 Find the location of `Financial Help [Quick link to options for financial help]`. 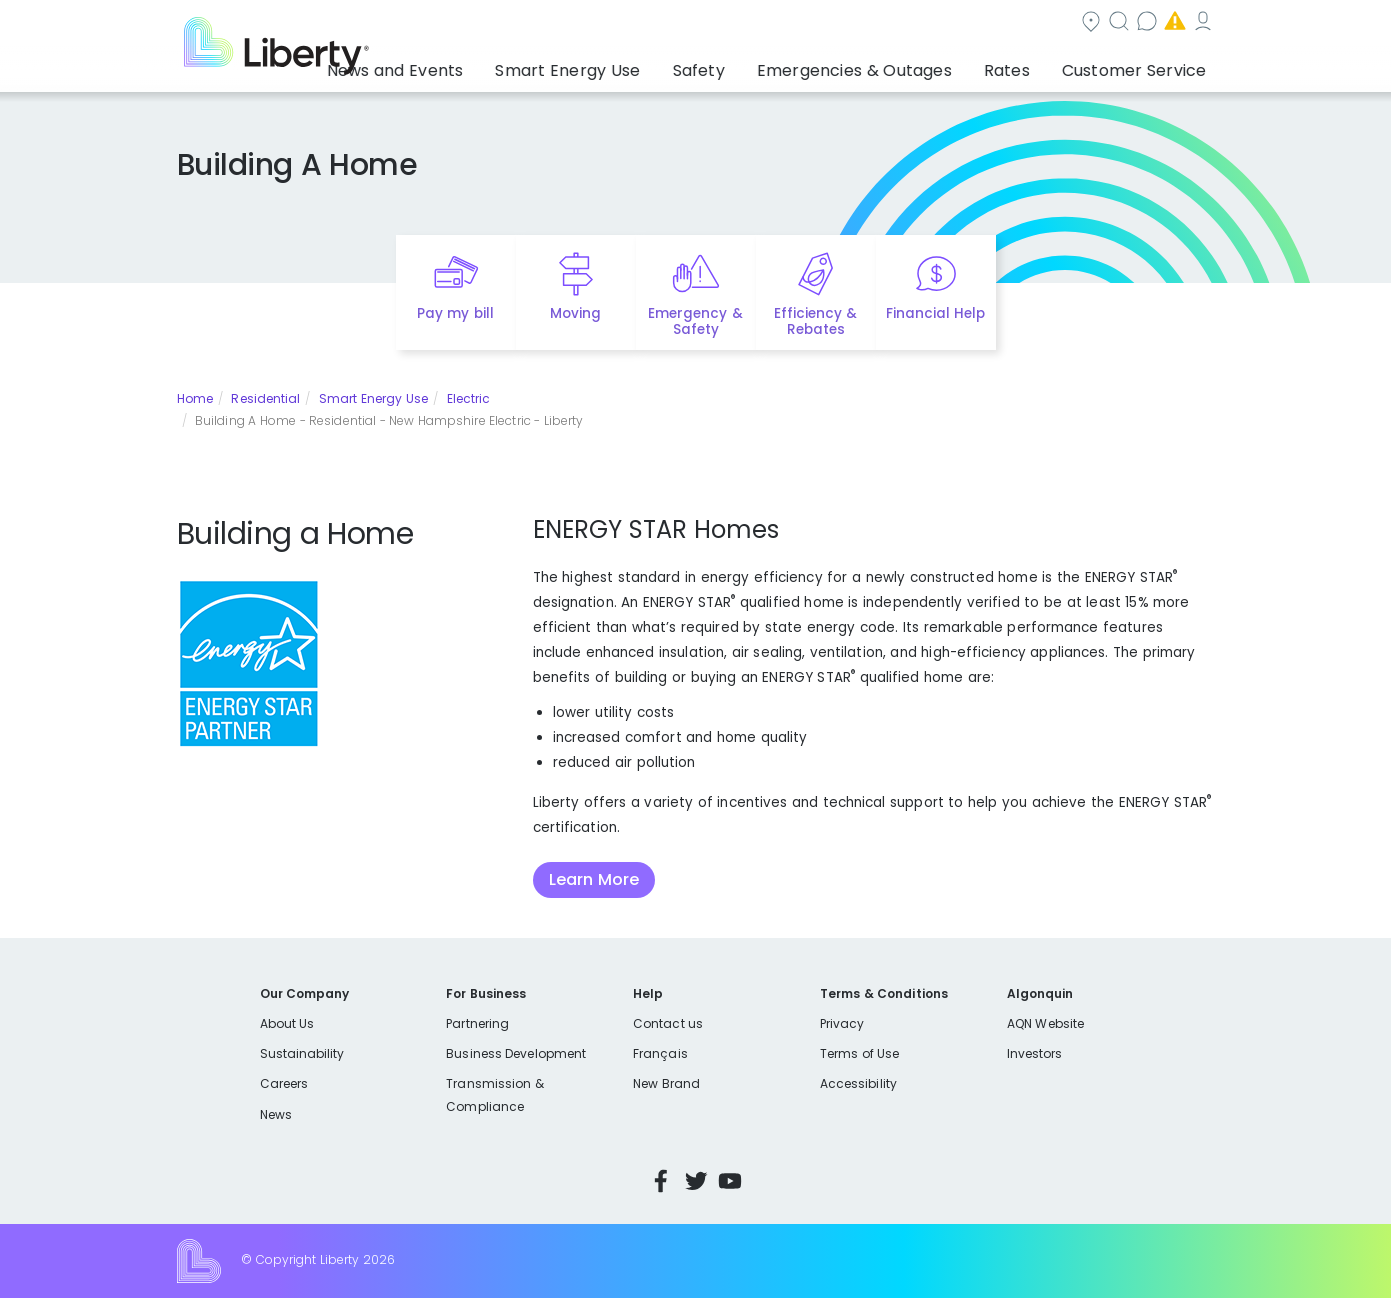

Financial Help [Quick link to options for financial help] is located at coordinates (935, 313).